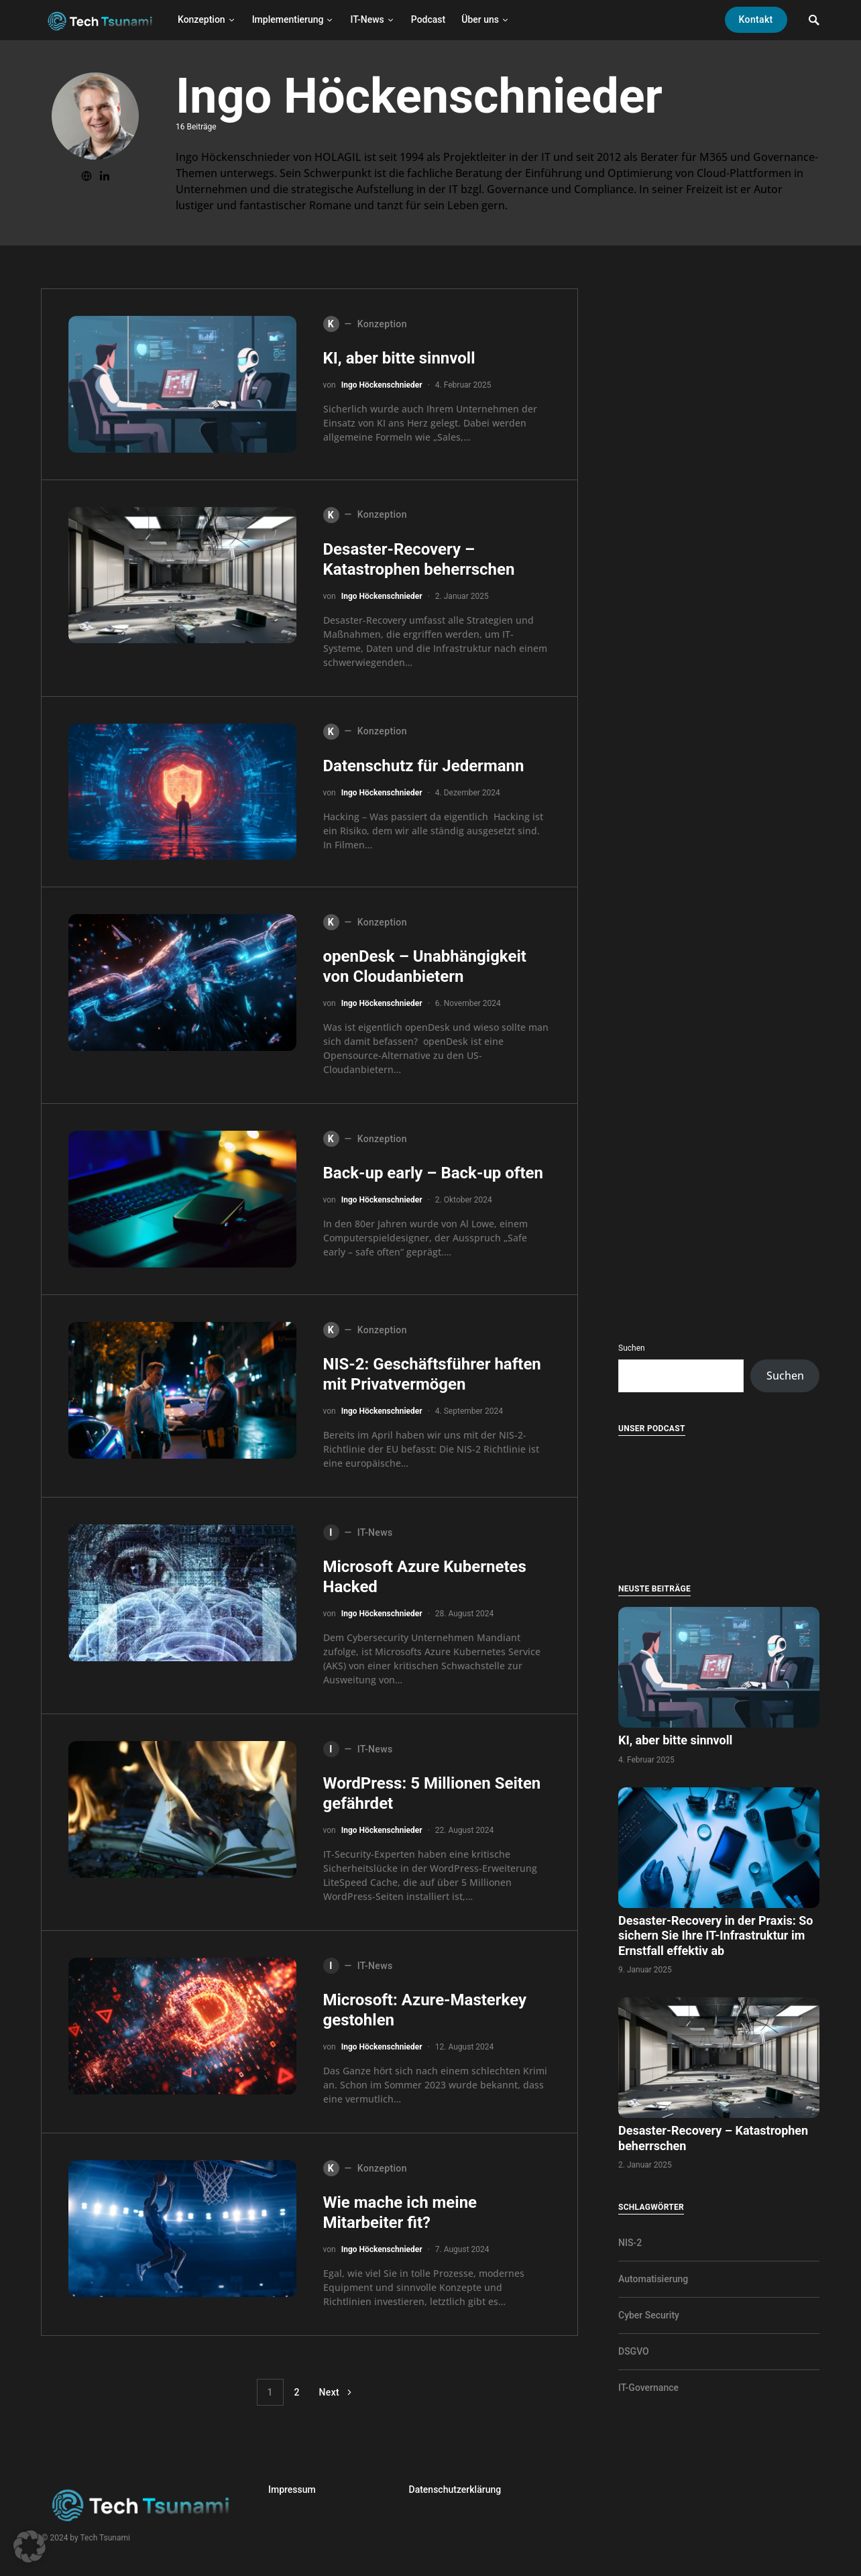 This screenshot has width=861, height=2576. Describe the element at coordinates (648, 2387) in the screenshot. I see `IT-Governance` at that location.